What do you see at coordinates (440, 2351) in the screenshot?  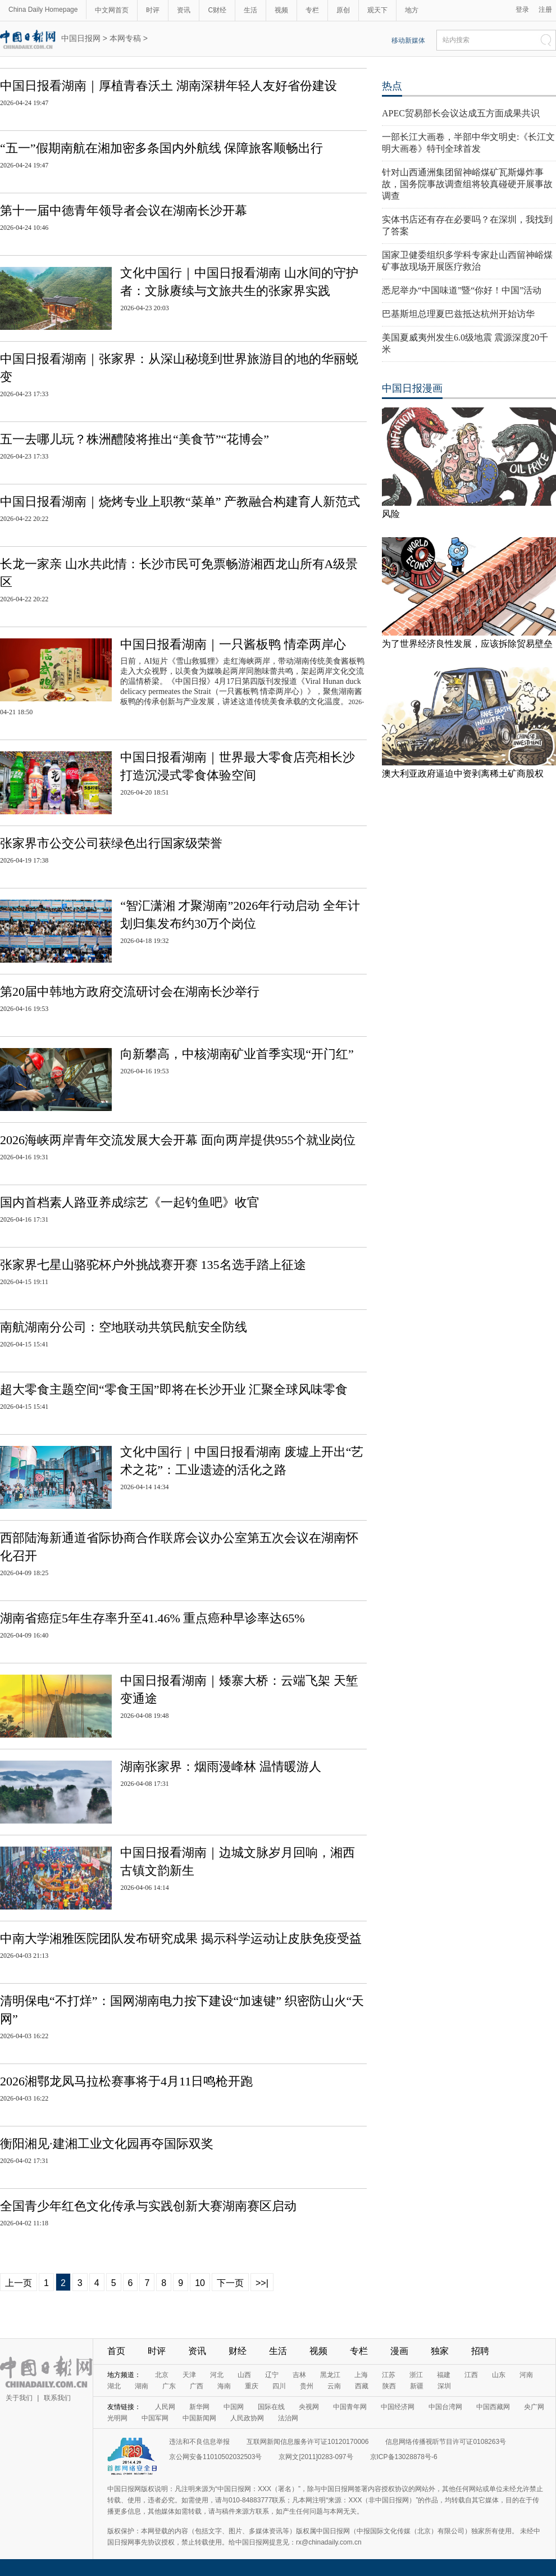 I see `独家` at bounding box center [440, 2351].